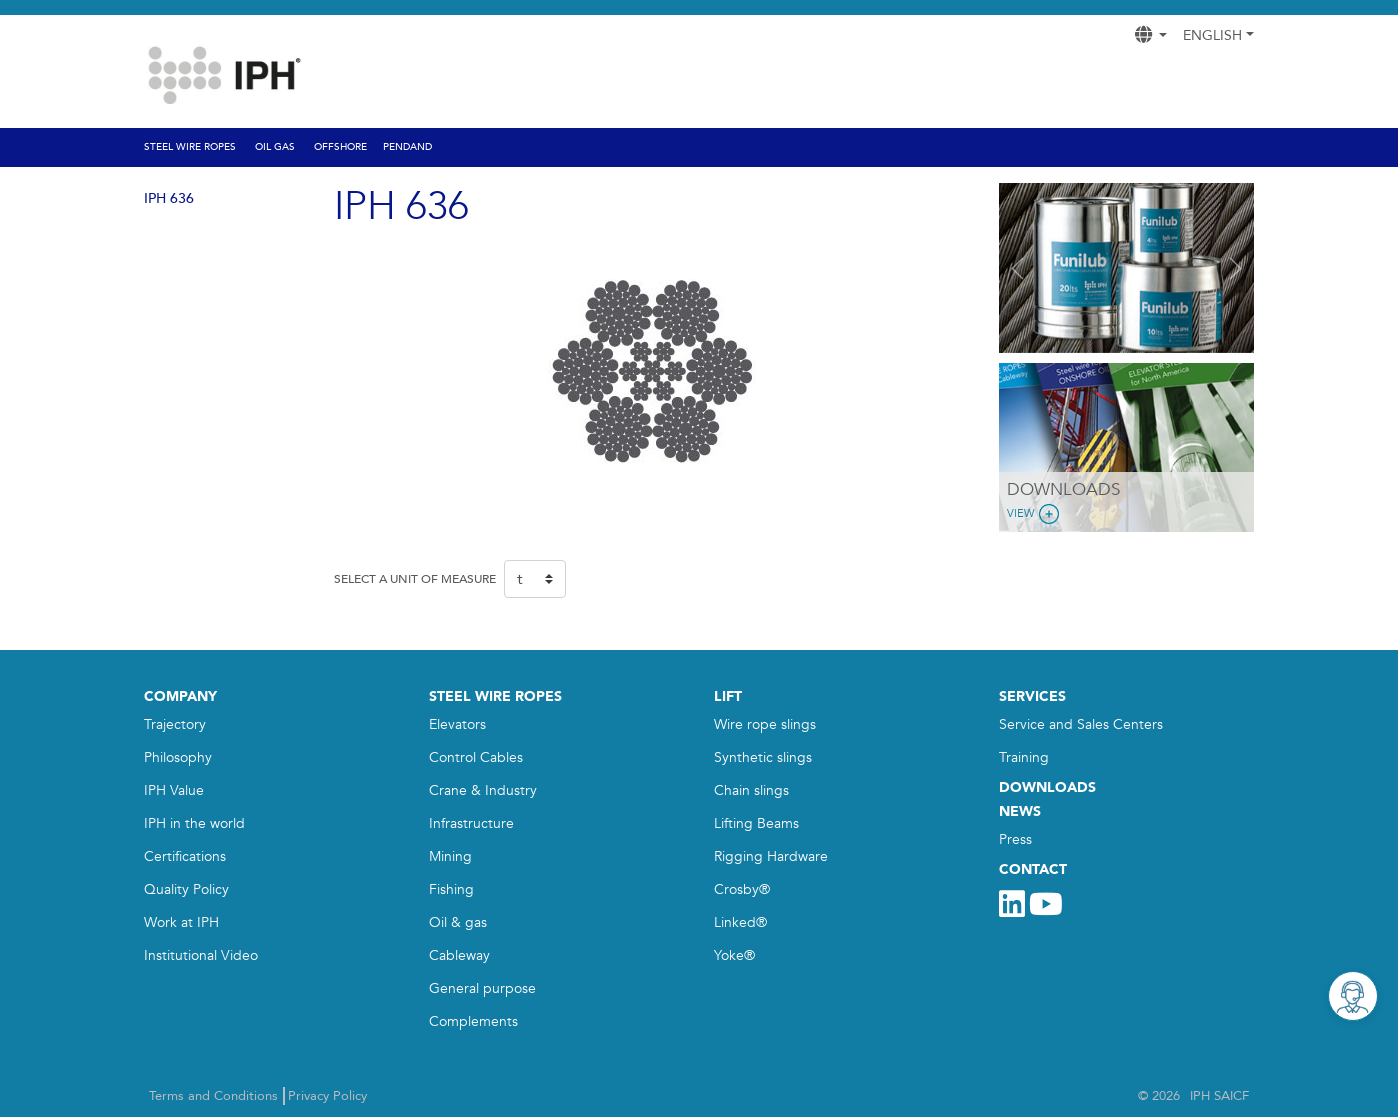  Describe the element at coordinates (181, 922) in the screenshot. I see `Work at IPH` at that location.